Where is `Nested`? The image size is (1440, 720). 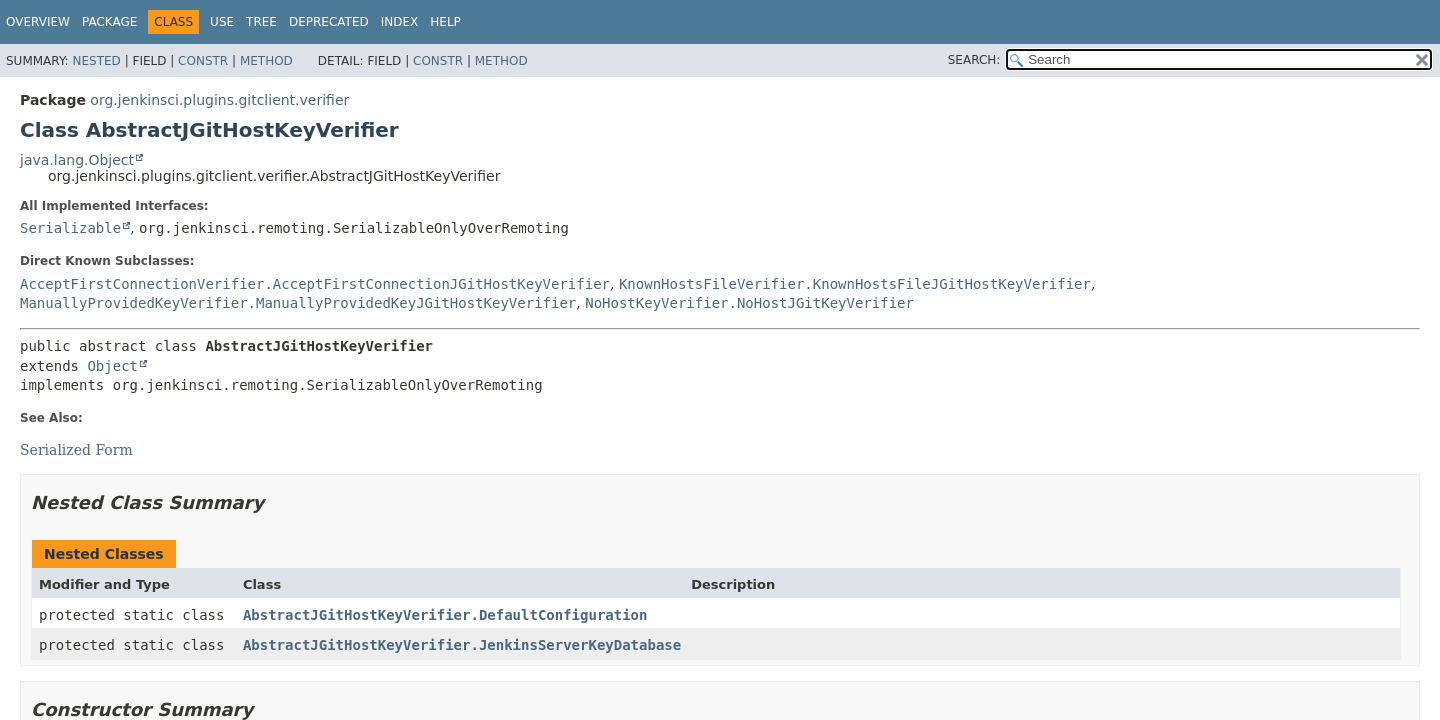
Nested is located at coordinates (96, 61).